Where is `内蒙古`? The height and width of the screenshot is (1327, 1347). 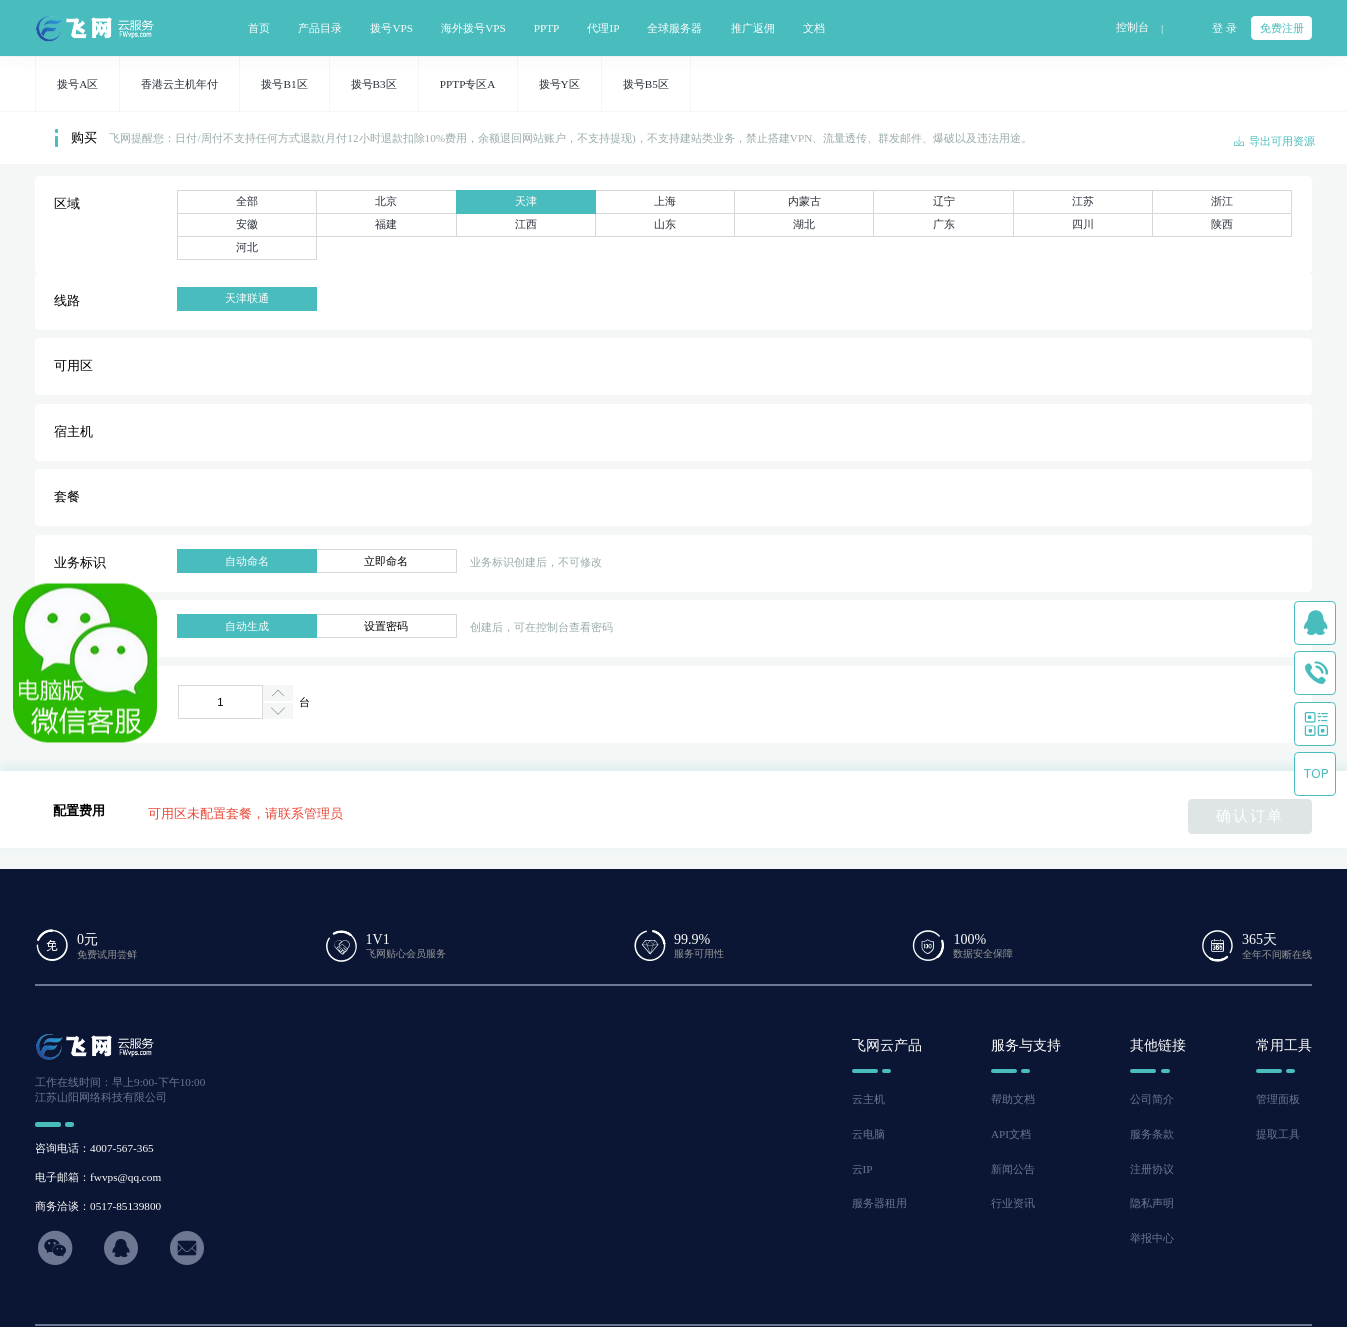 内蒙古 is located at coordinates (804, 201).